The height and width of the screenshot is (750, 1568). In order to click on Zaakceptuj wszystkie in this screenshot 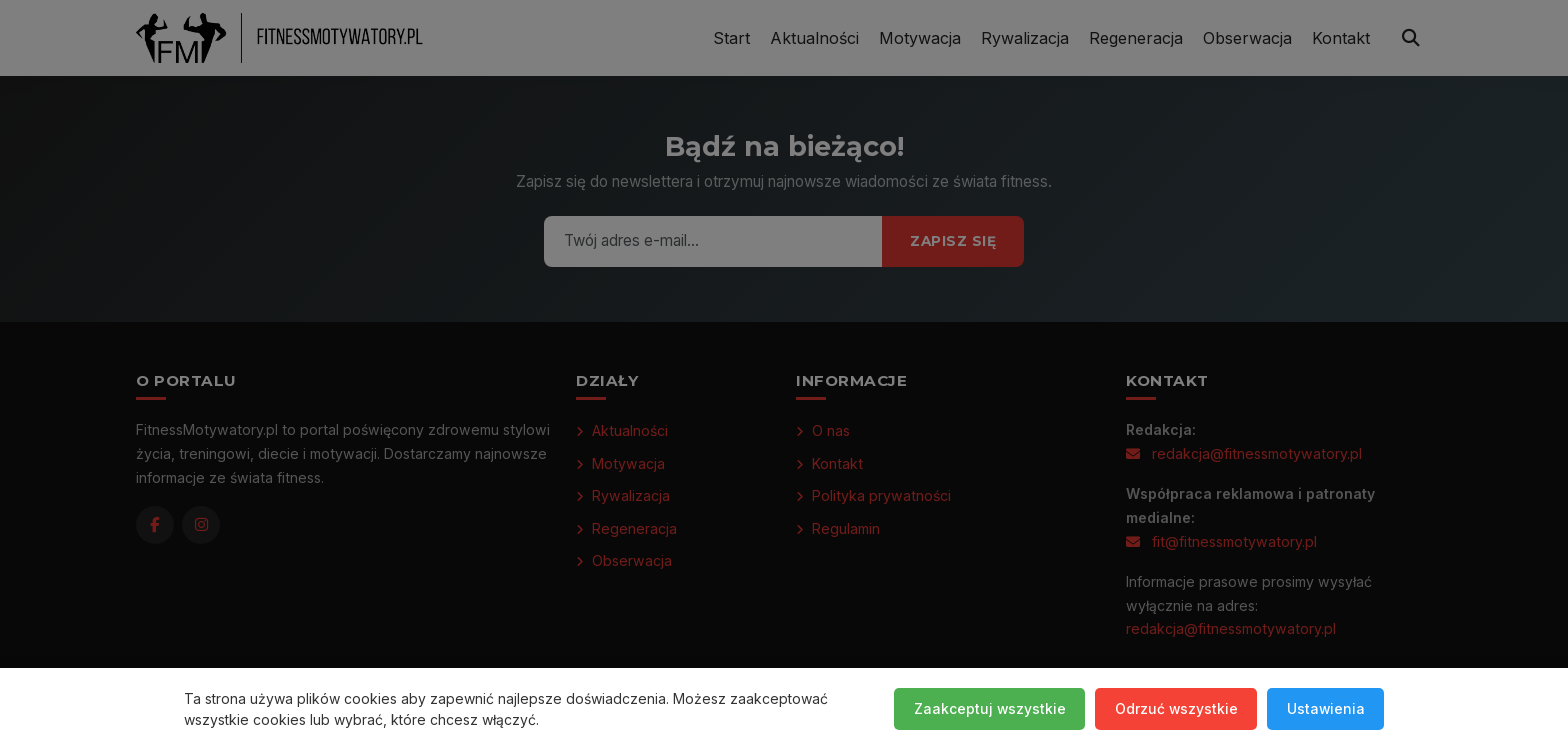, I will do `click(984, 708)`.